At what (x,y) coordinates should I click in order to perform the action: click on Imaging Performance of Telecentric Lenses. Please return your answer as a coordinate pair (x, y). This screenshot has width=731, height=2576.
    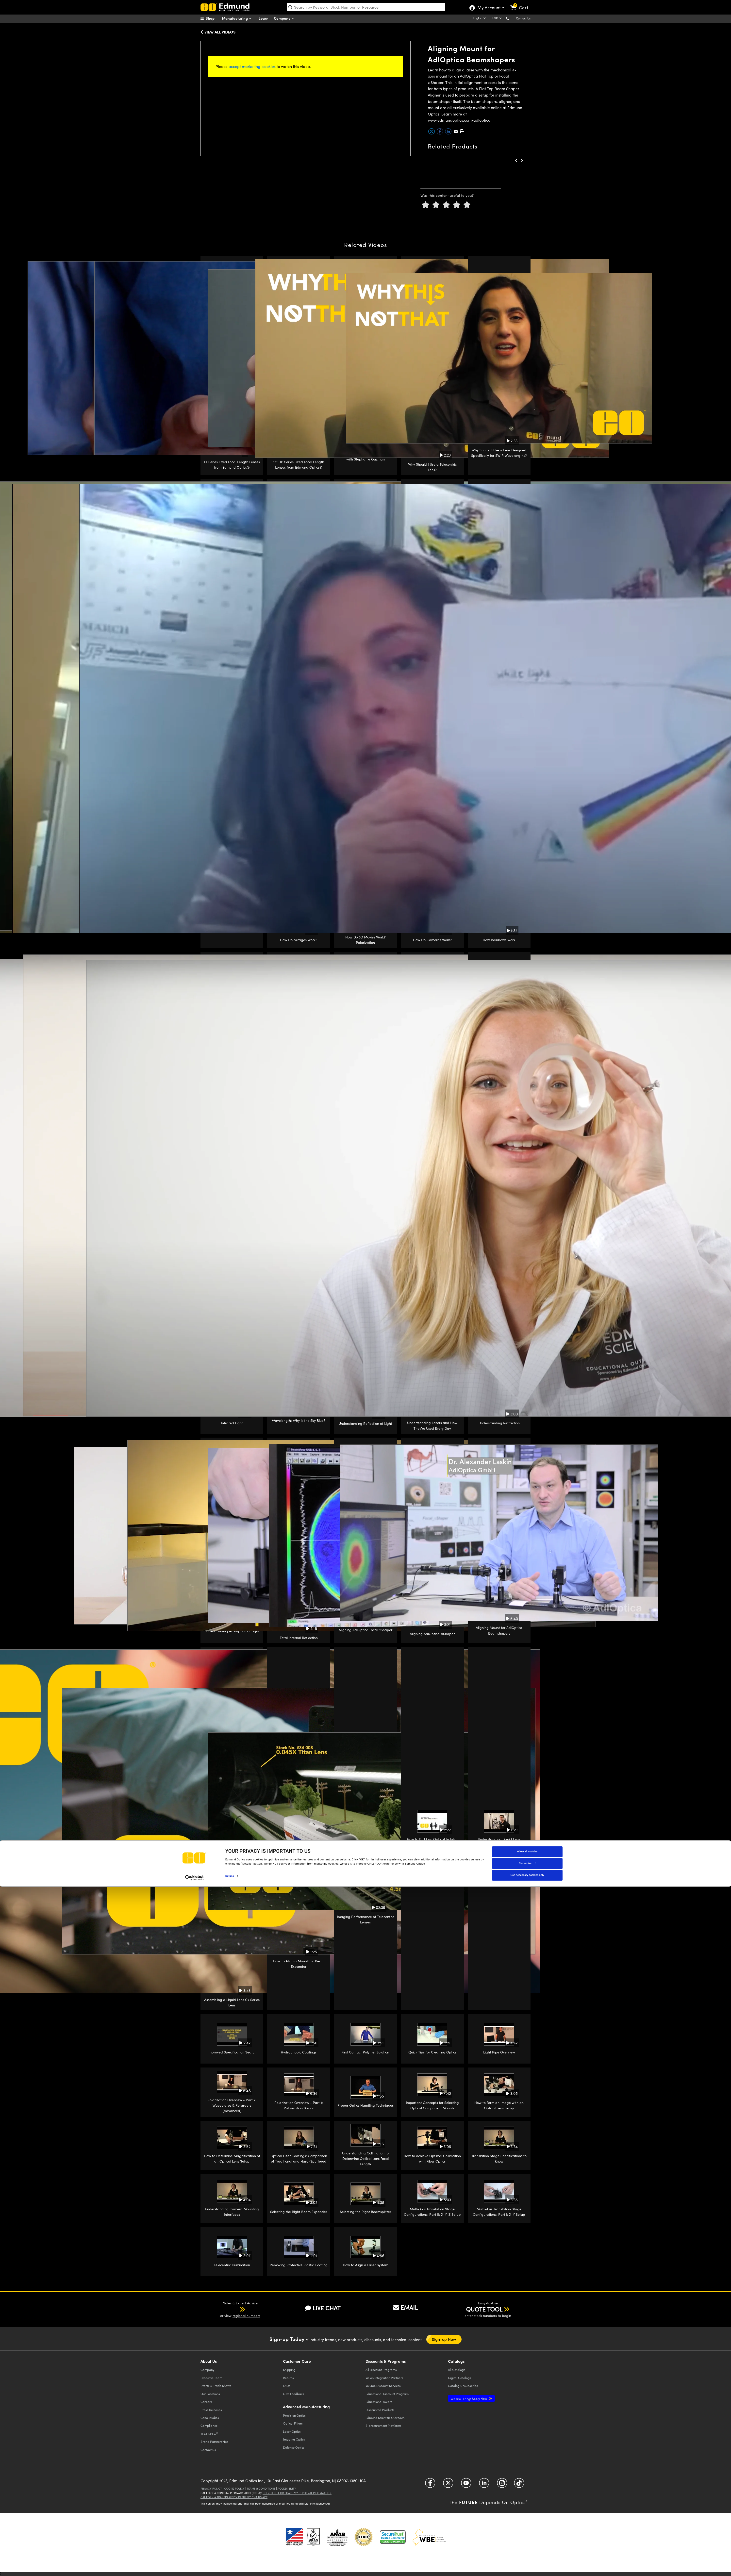
    Looking at the image, I should click on (365, 1919).